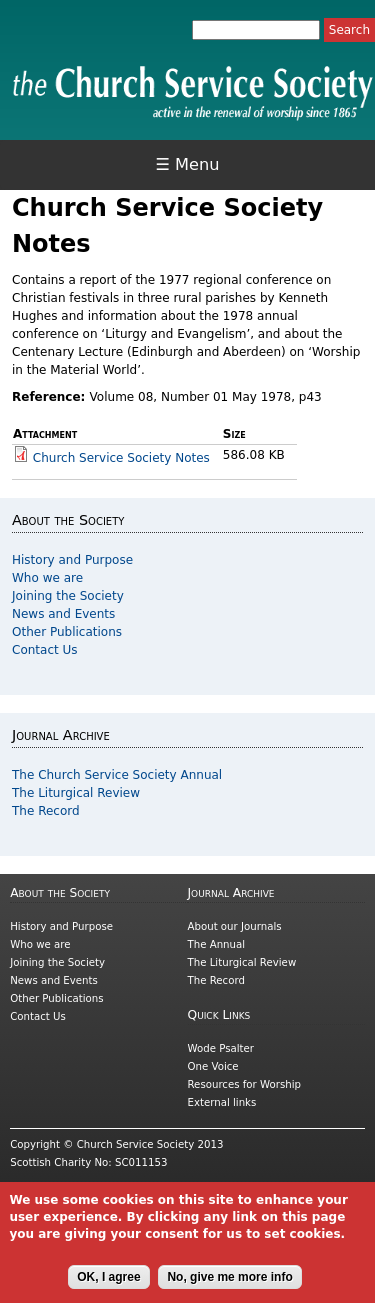 The width and height of the screenshot is (375, 1303). Describe the element at coordinates (68, 596) in the screenshot. I see `Joining the Society` at that location.